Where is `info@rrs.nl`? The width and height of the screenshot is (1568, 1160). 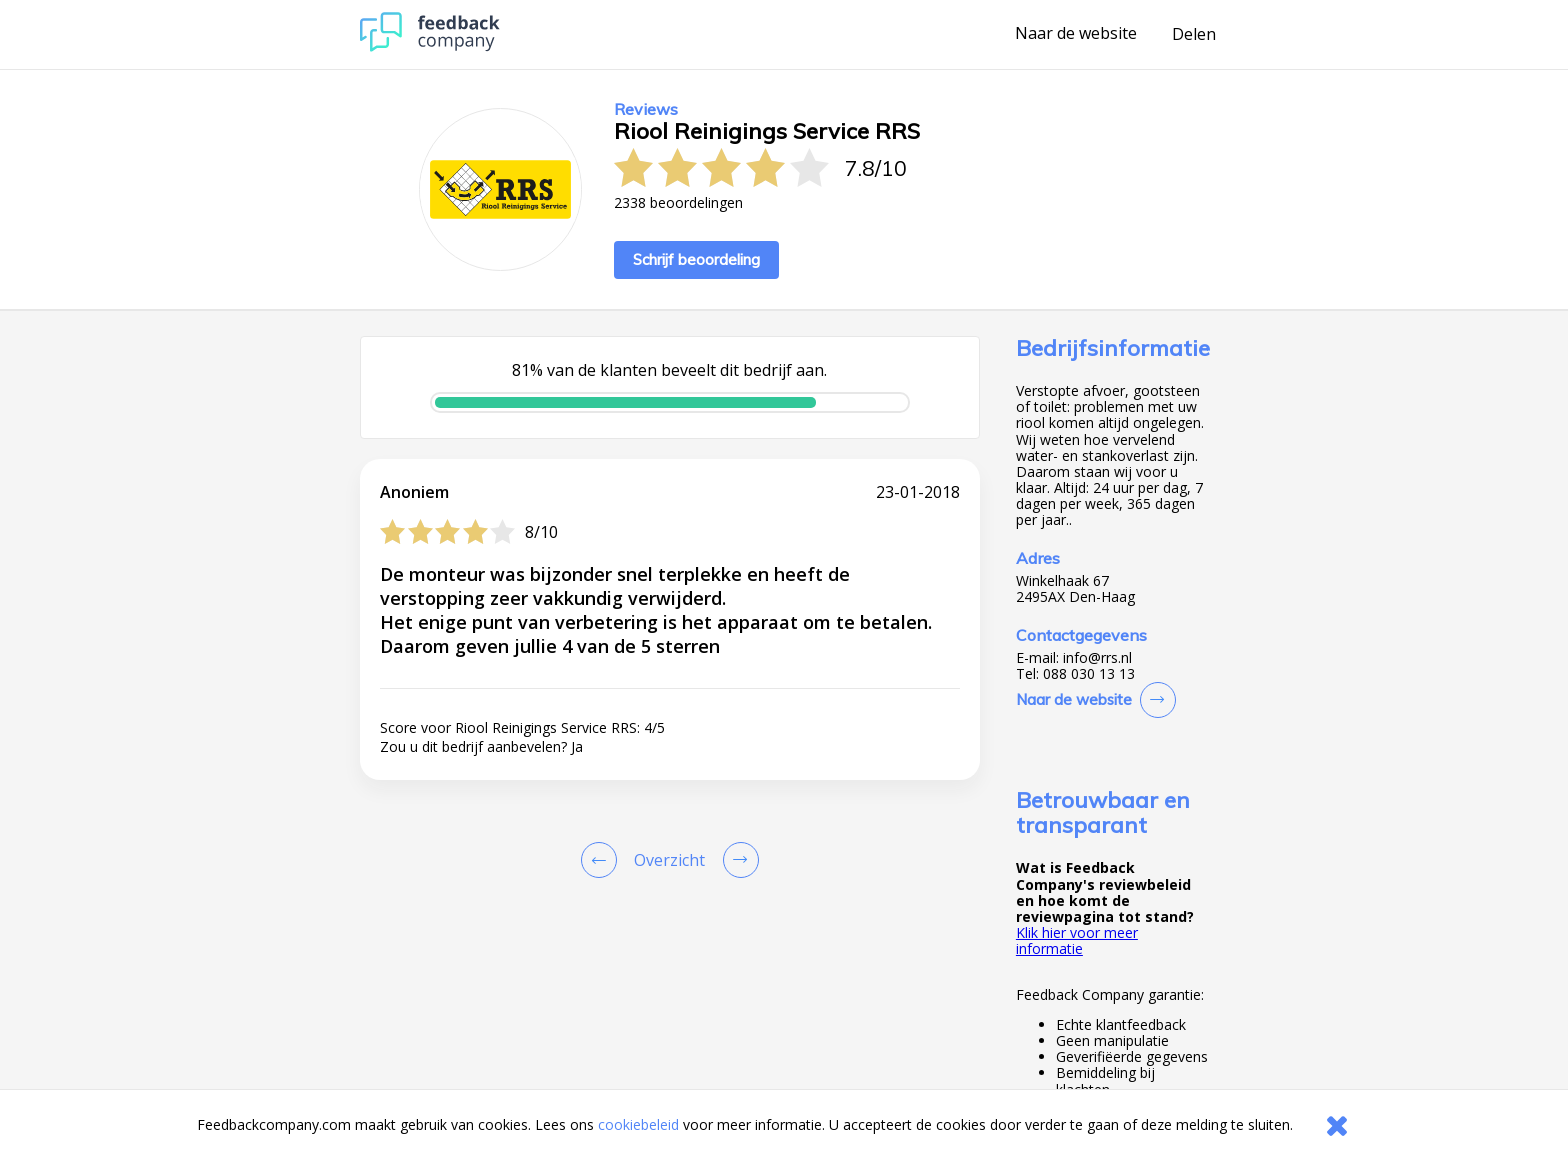 info@rrs.nl is located at coordinates (1097, 658).